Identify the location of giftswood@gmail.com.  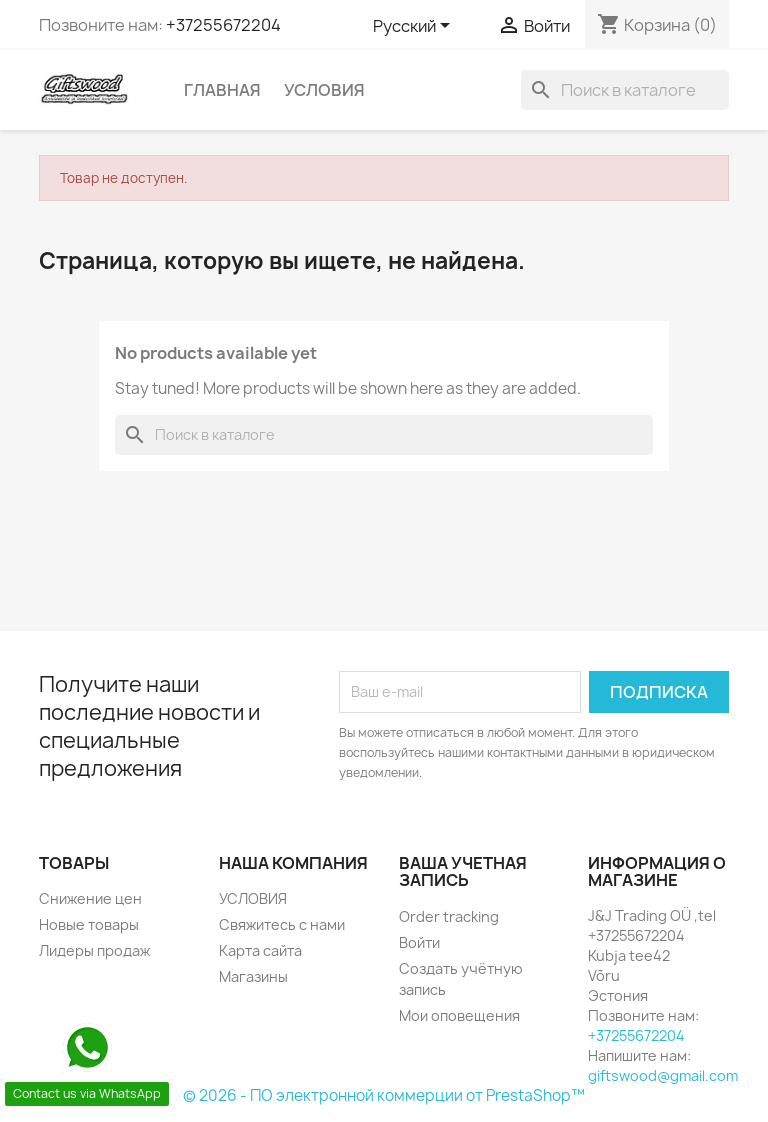
(663, 1075).